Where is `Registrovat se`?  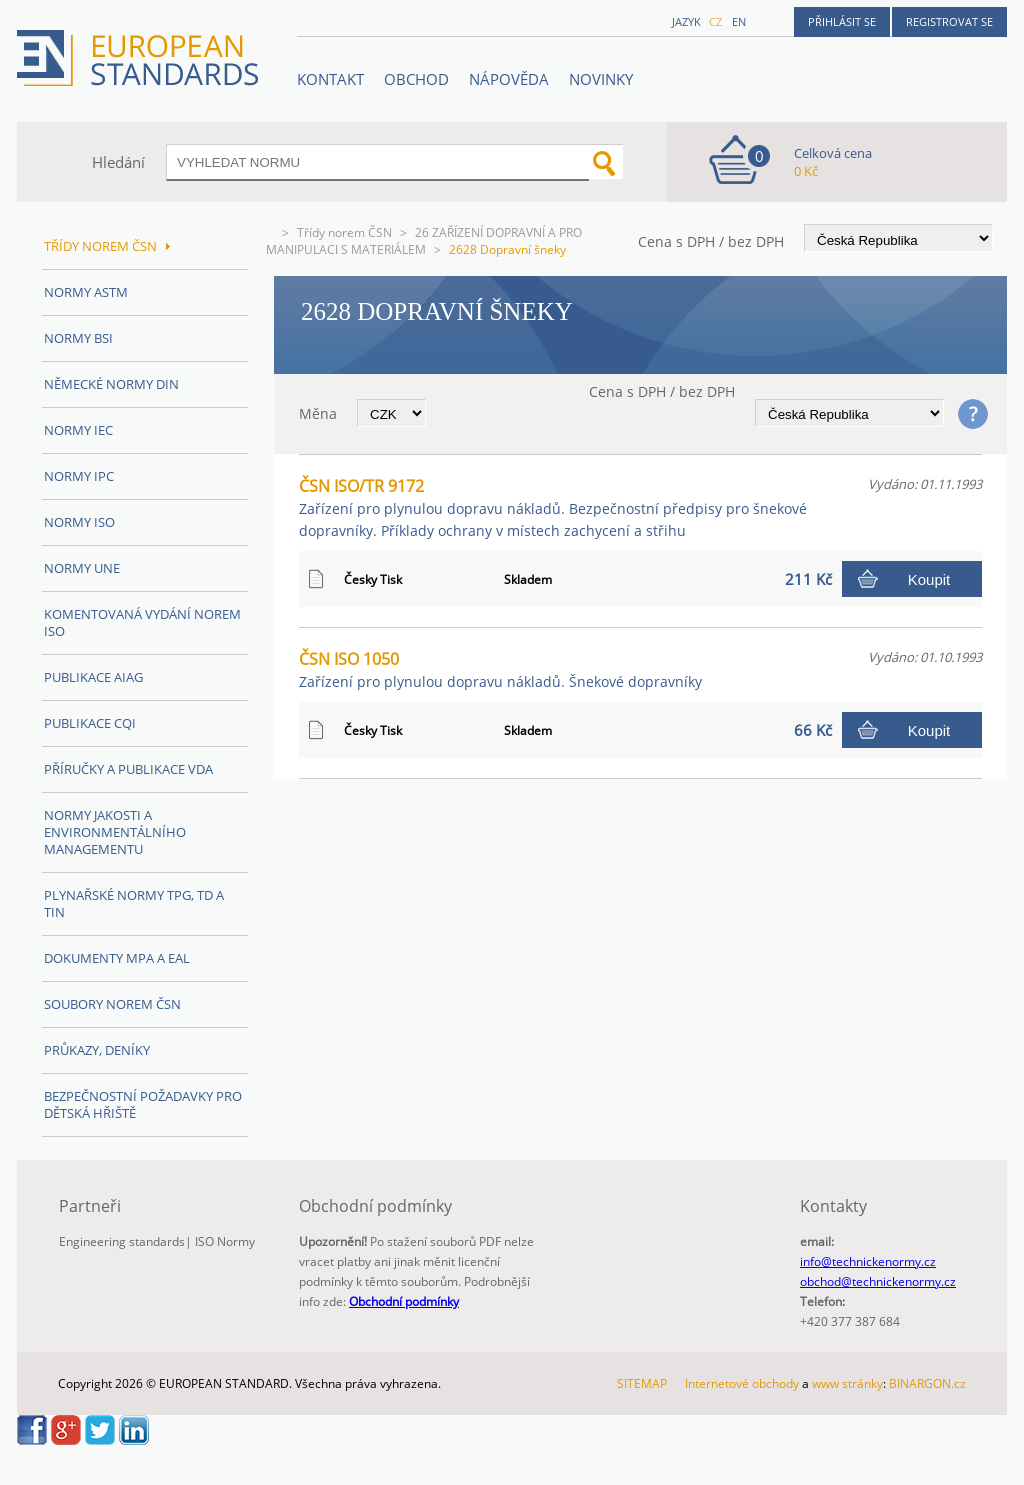 Registrovat se is located at coordinates (949, 21).